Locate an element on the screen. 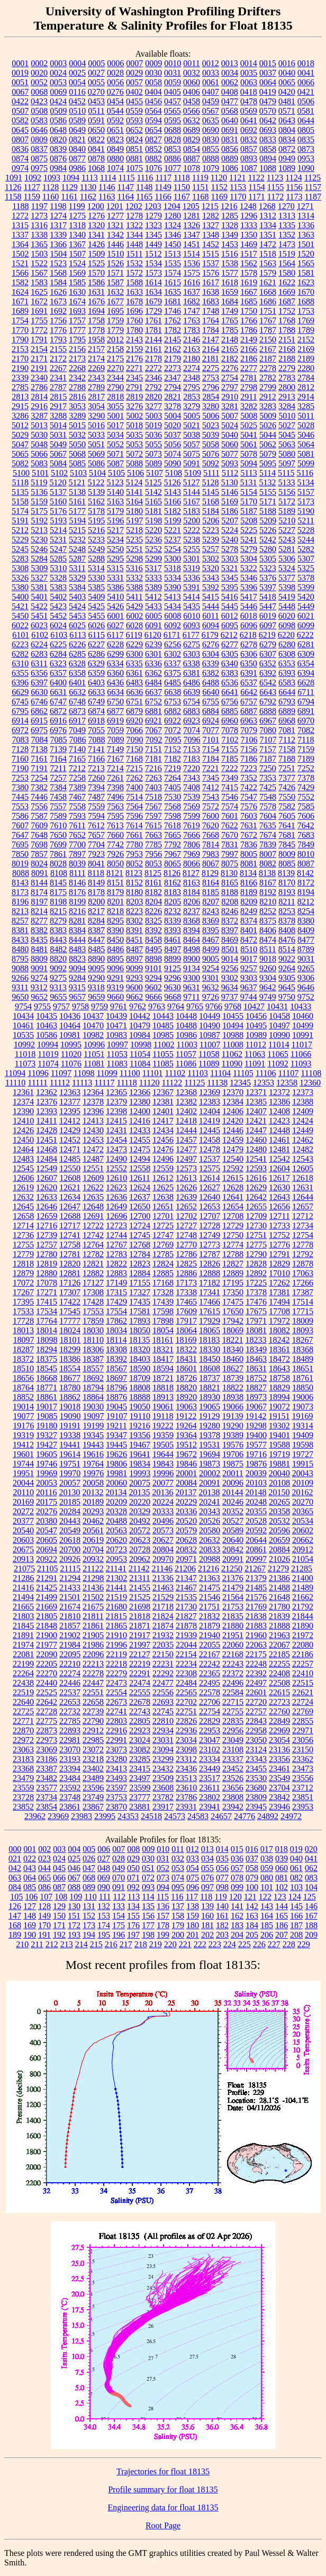 The width and height of the screenshot is (326, 2576). 11085 is located at coordinates (162, 1063).